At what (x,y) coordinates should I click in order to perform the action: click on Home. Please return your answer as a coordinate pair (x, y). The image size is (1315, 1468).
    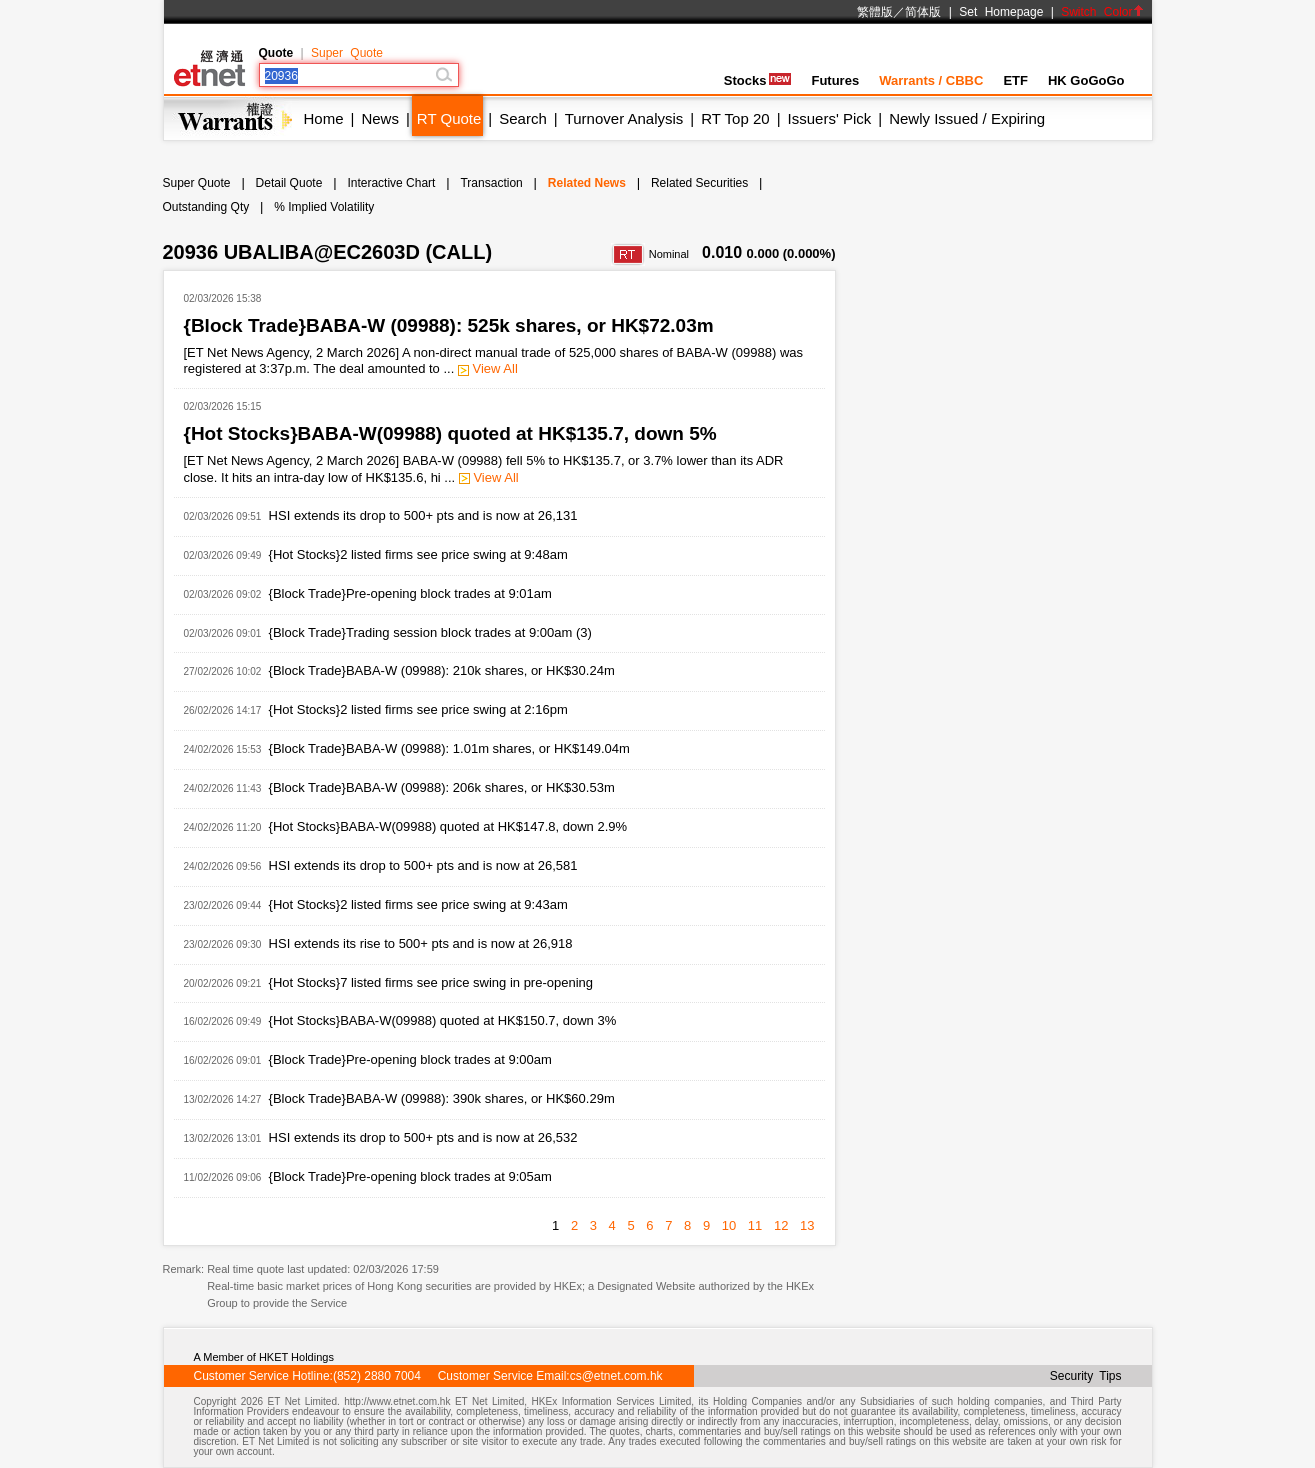
    Looking at the image, I should click on (324, 118).